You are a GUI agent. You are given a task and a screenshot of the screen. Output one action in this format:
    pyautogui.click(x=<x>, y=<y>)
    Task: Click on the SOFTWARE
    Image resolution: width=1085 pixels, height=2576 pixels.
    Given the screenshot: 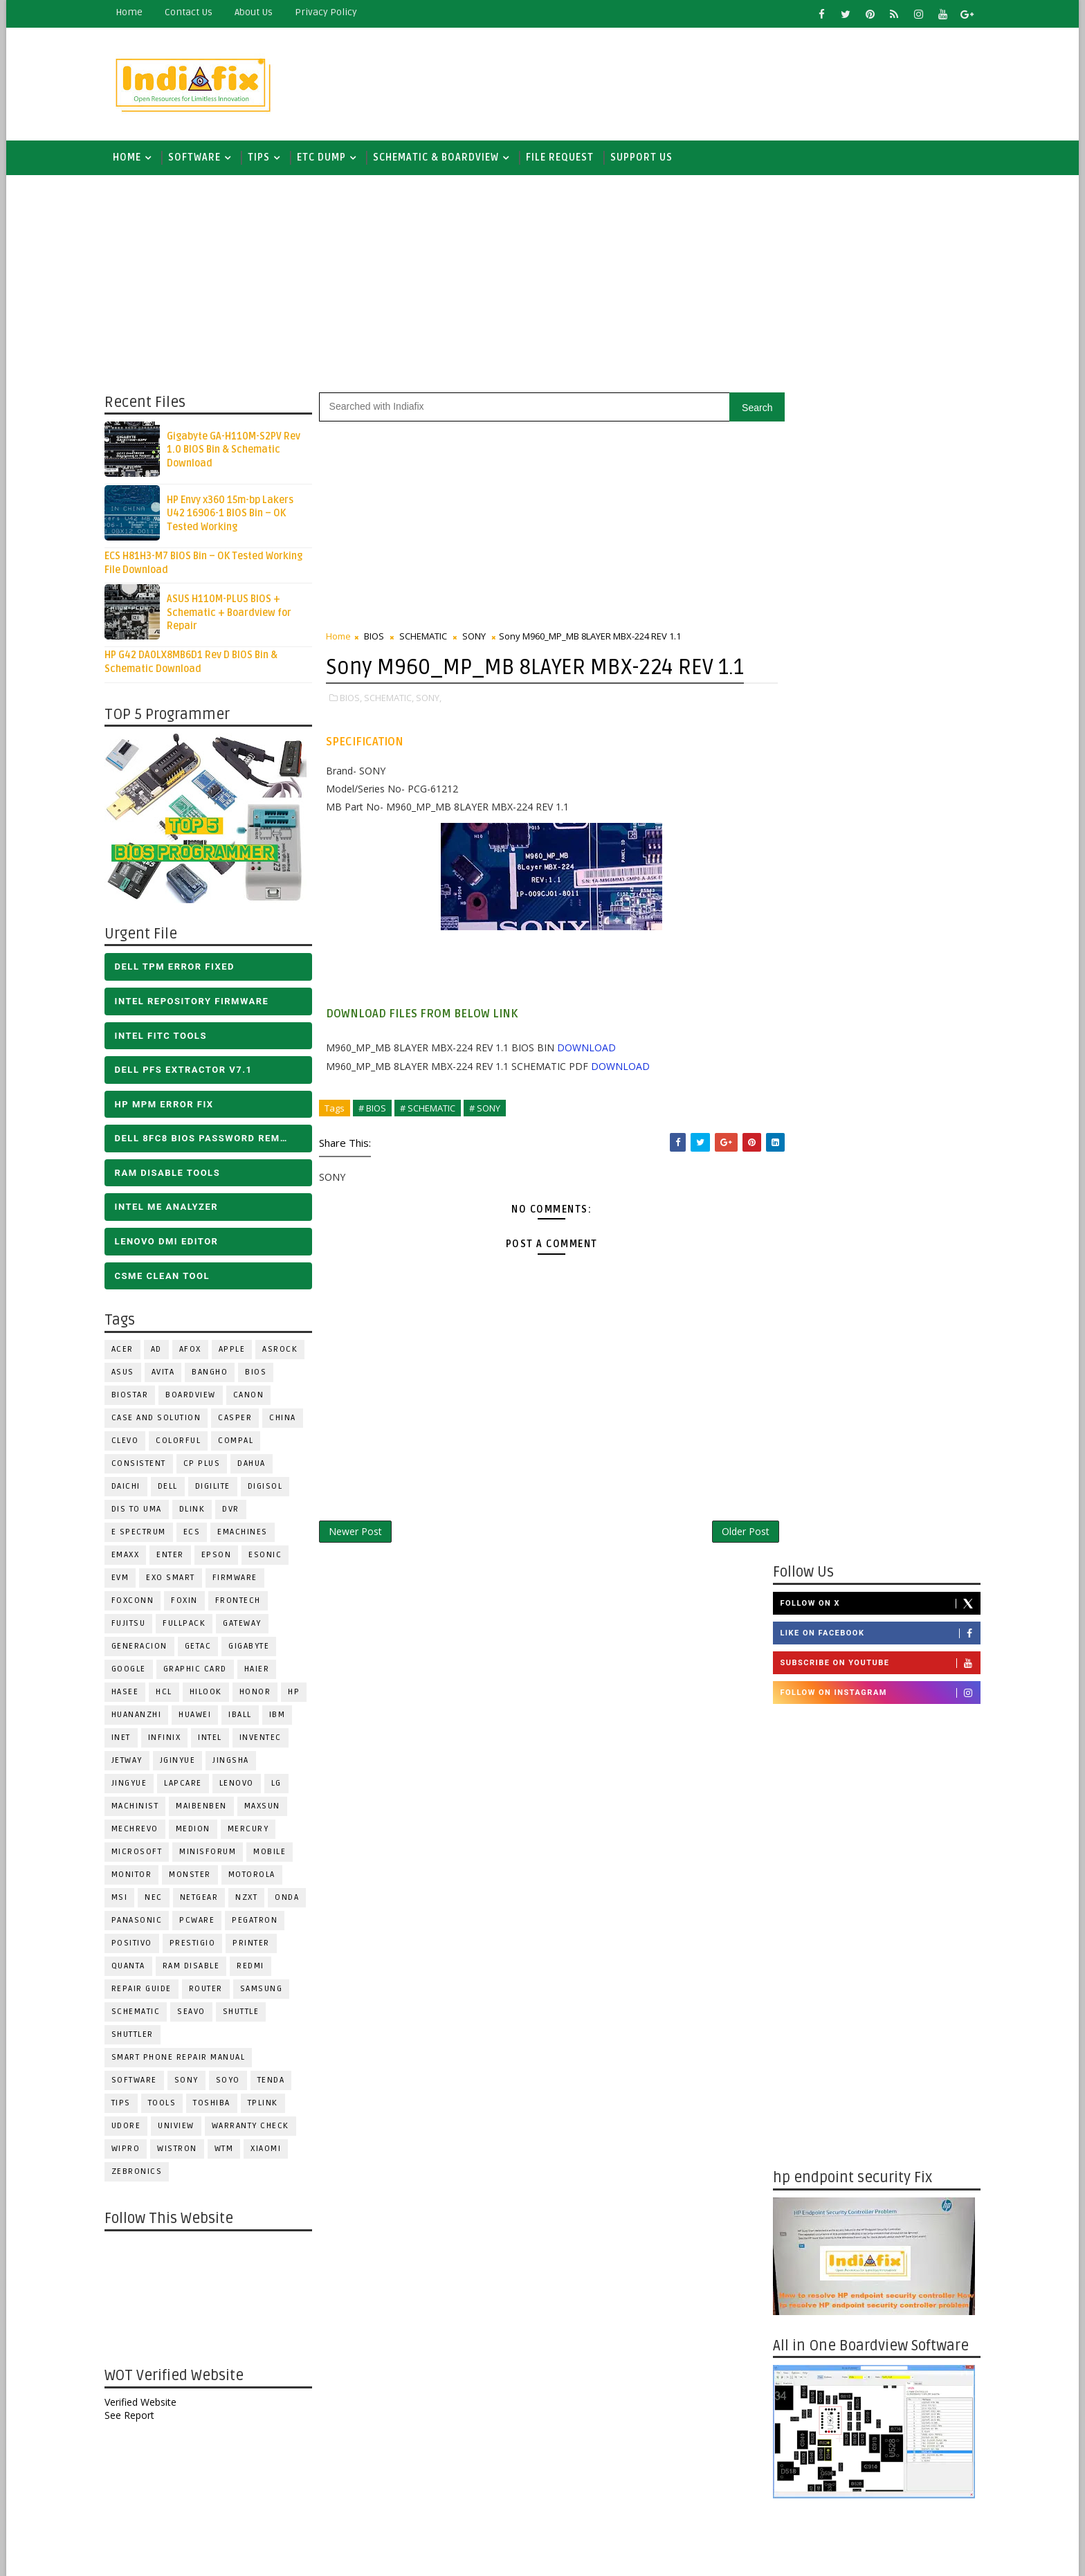 What is the action you would take?
    pyautogui.click(x=200, y=159)
    